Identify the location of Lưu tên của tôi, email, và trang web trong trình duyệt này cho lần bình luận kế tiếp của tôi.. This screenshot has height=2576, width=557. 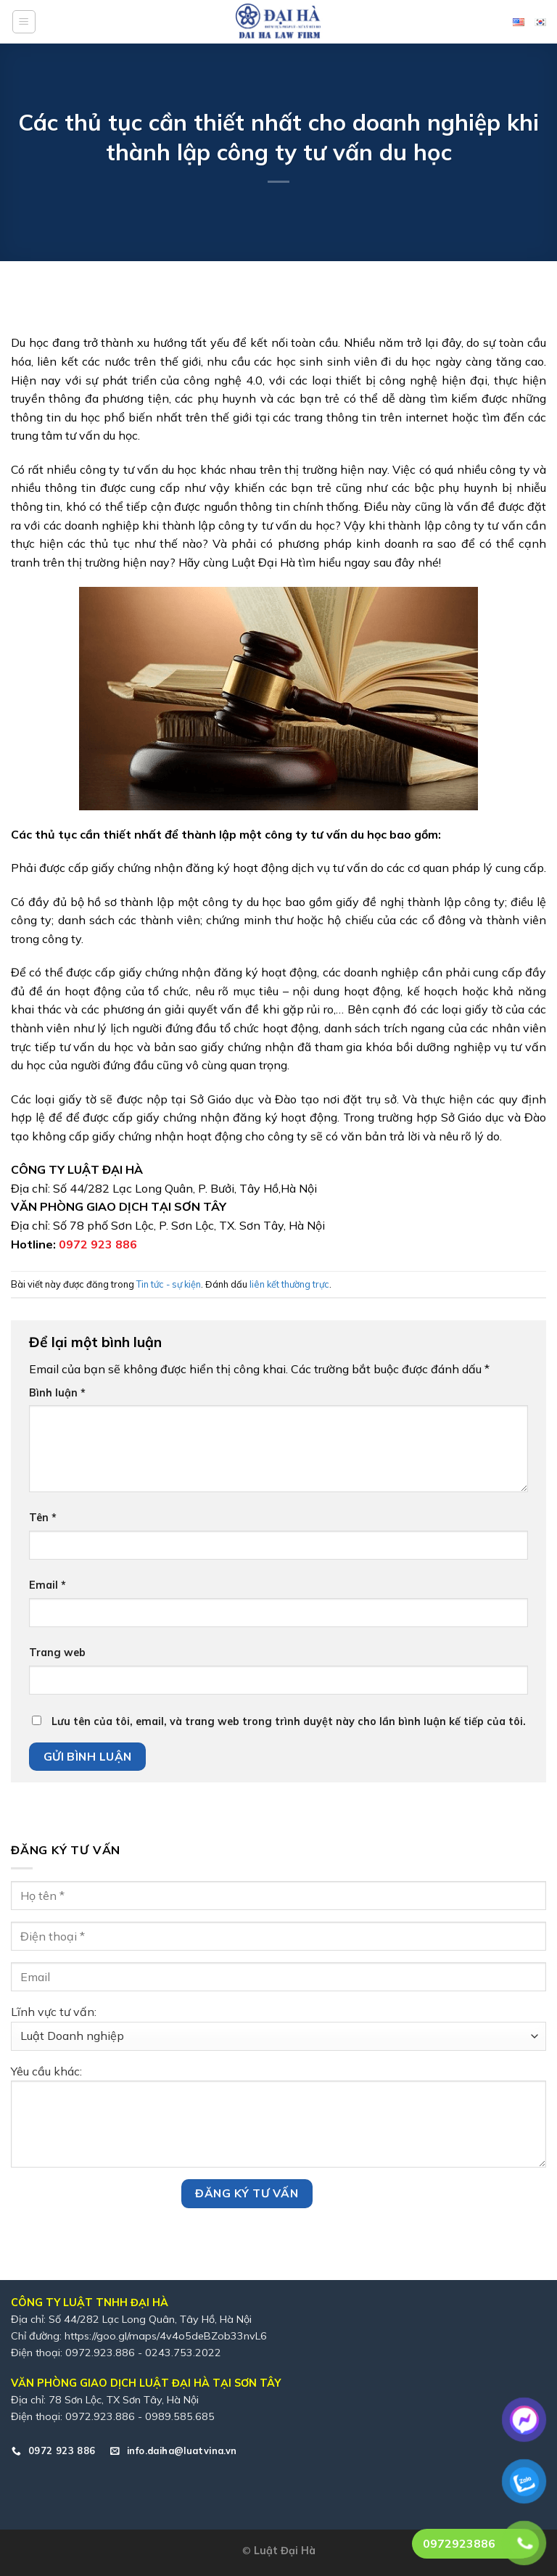
(288, 1721).